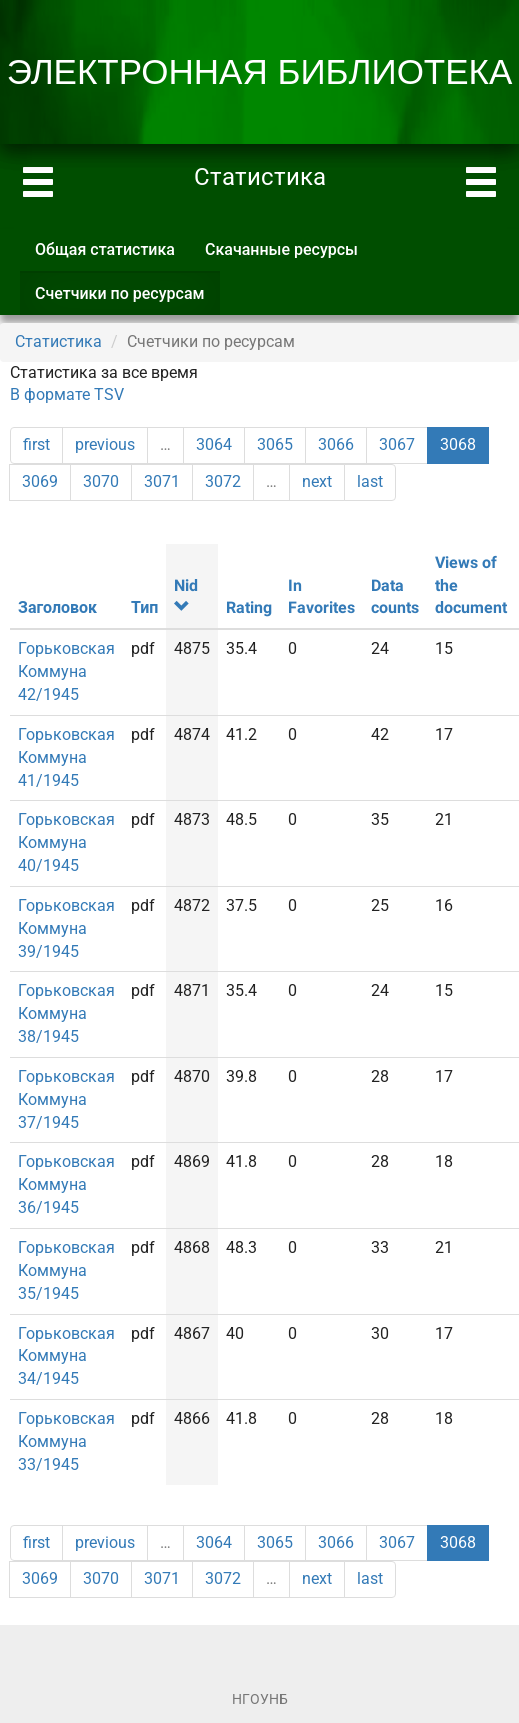  I want to click on Rating, so click(249, 607).